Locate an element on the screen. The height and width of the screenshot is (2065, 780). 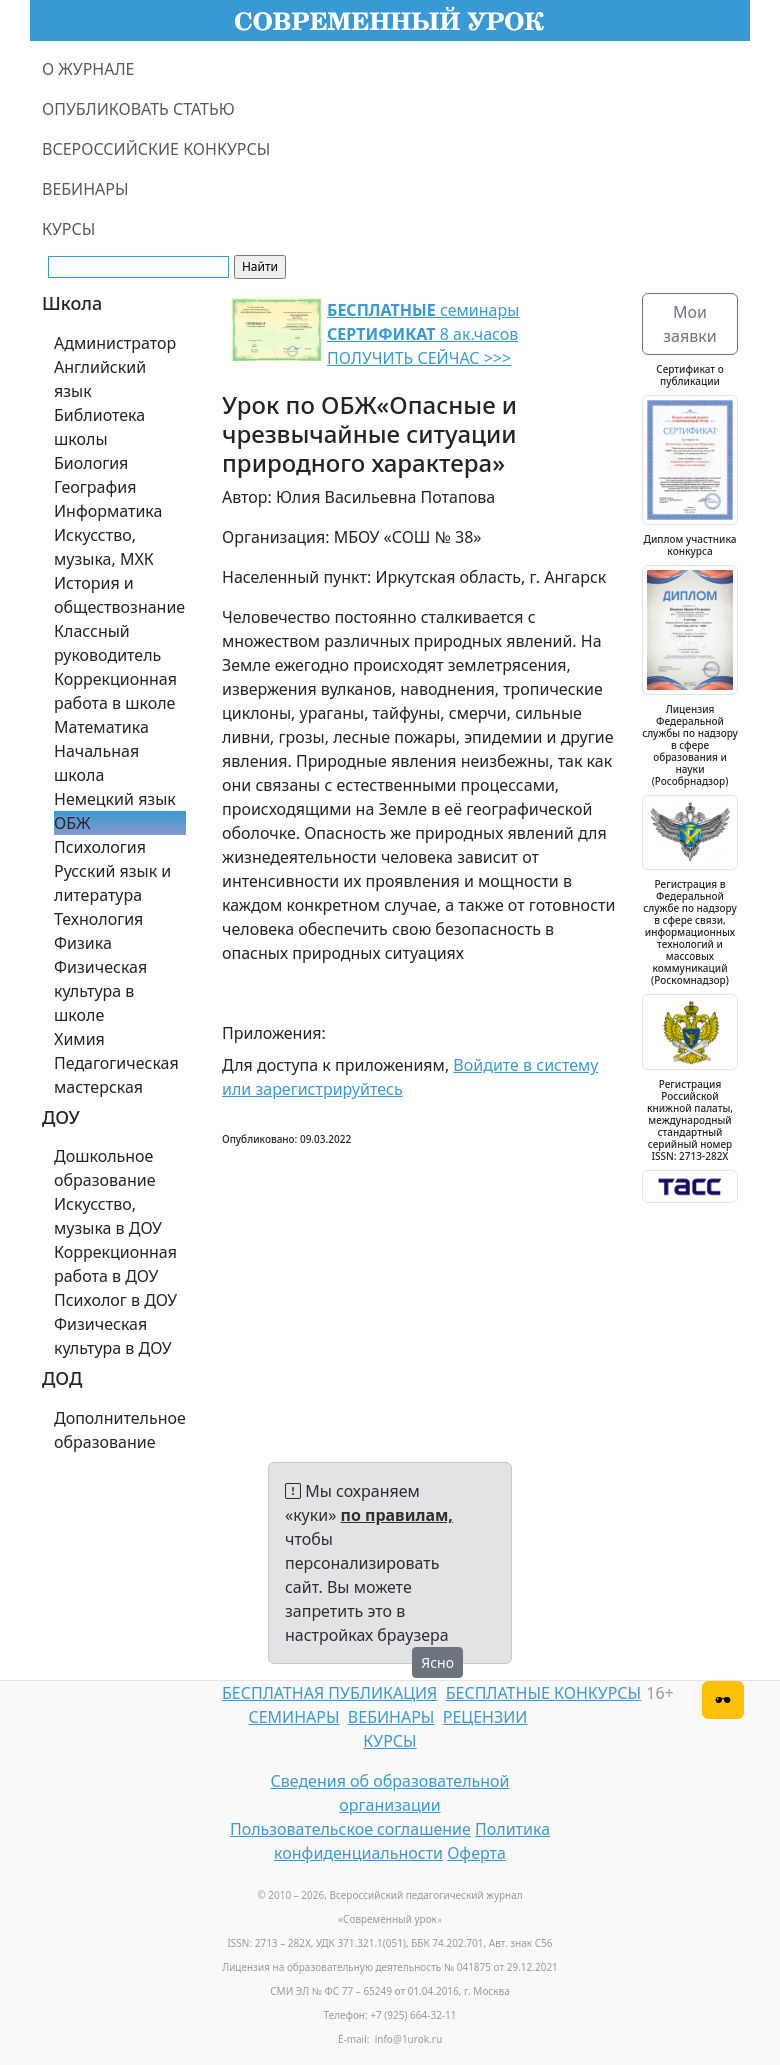
ВСЕРОССИЙСКИЕ КОНКУРСЫ is located at coordinates (156, 149).